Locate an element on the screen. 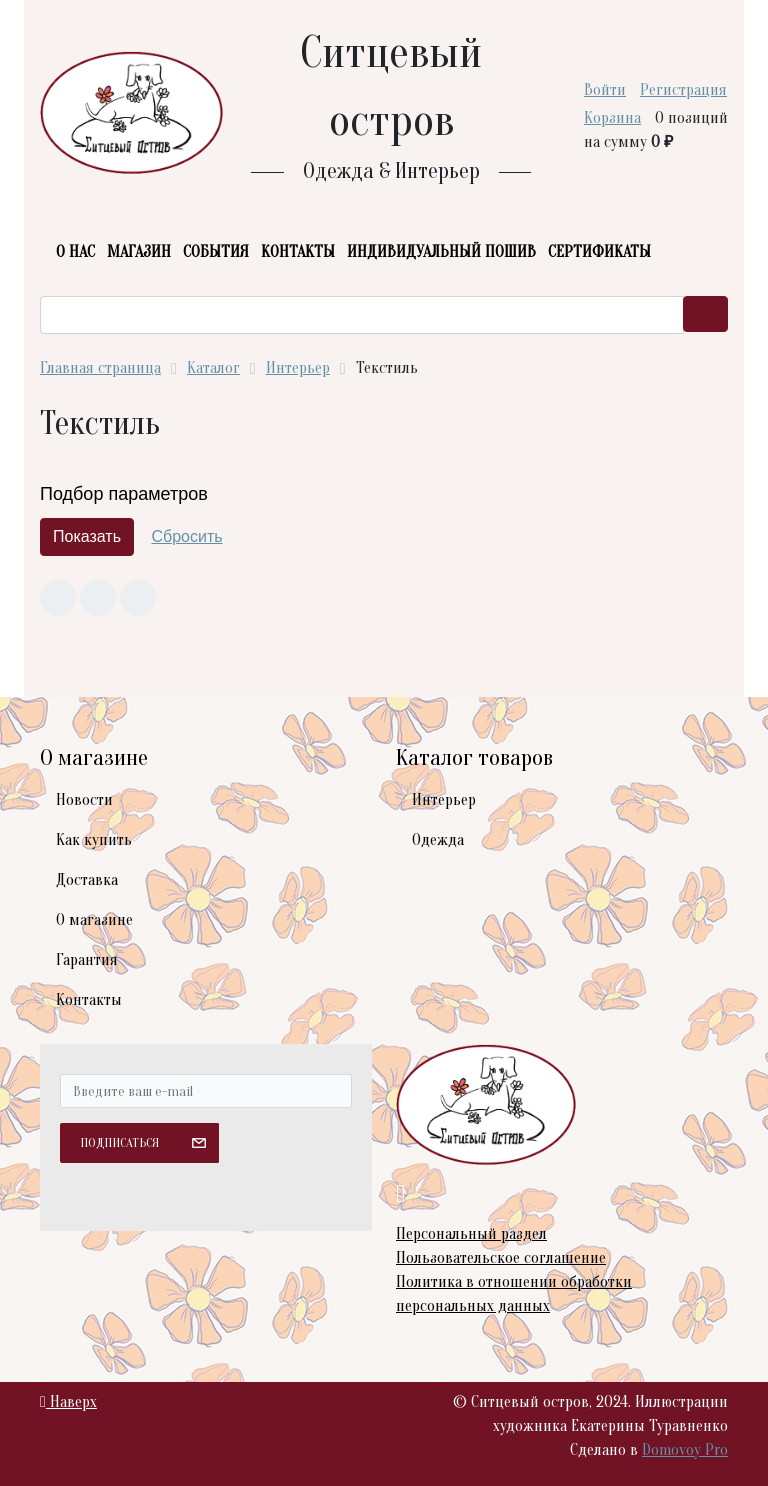 The image size is (768, 1486). Как купить is located at coordinates (94, 840).